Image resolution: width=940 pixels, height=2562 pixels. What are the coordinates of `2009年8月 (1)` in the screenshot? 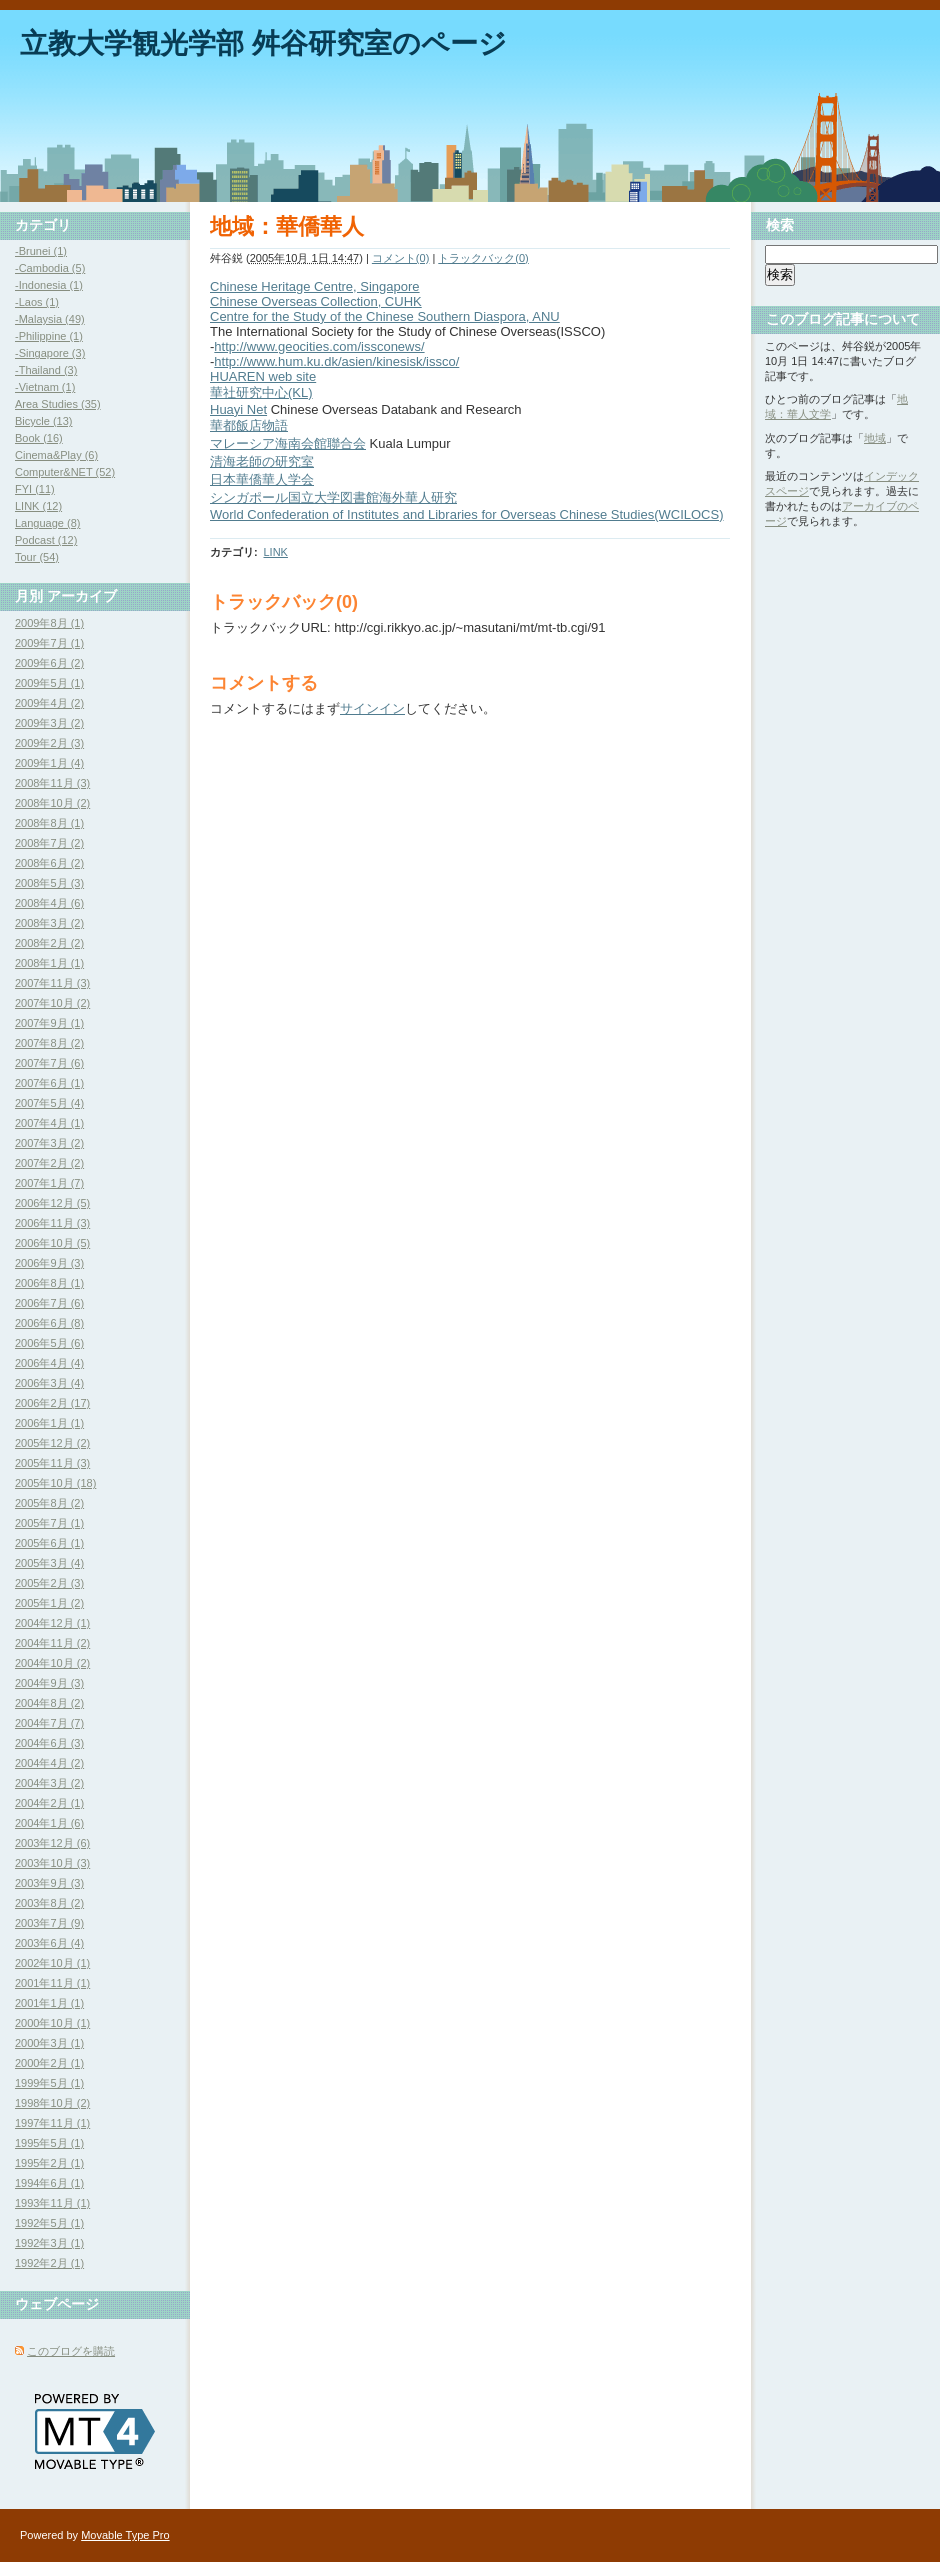 It's located at (49, 623).